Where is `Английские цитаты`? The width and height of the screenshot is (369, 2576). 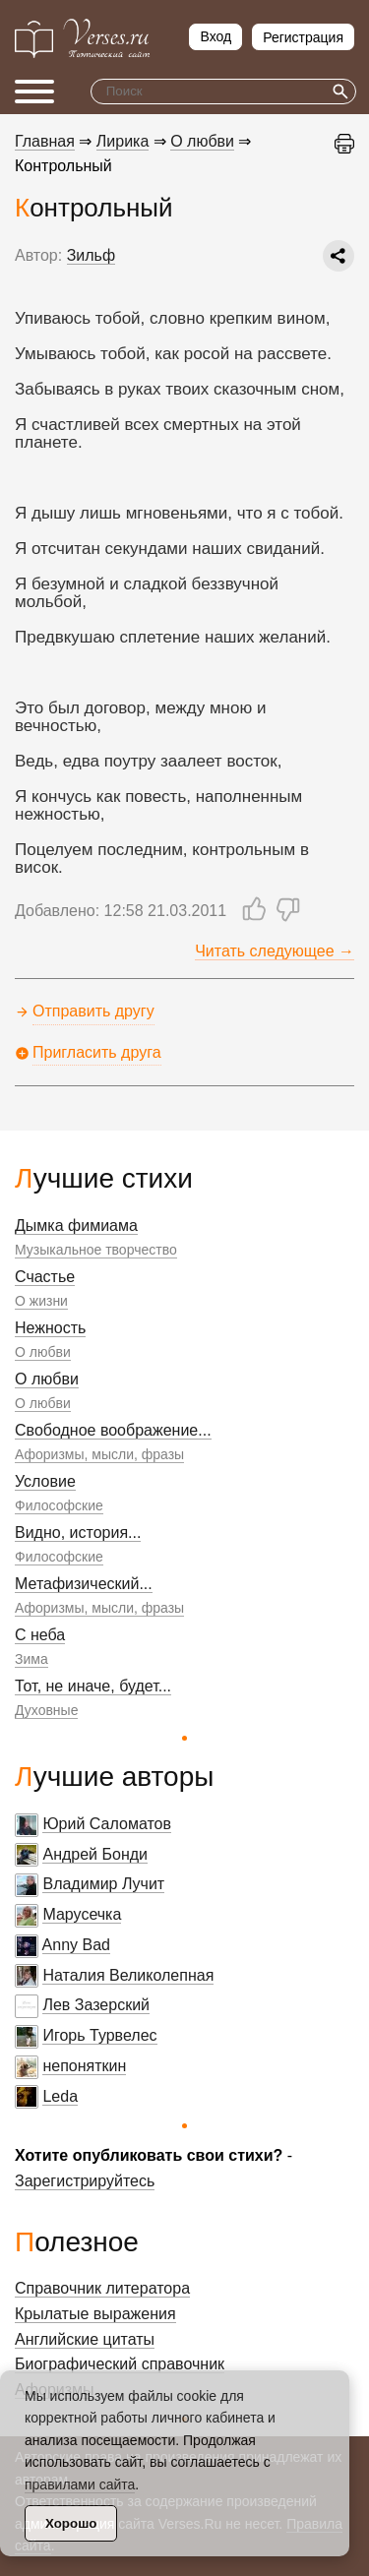 Английские цитаты is located at coordinates (84, 2339).